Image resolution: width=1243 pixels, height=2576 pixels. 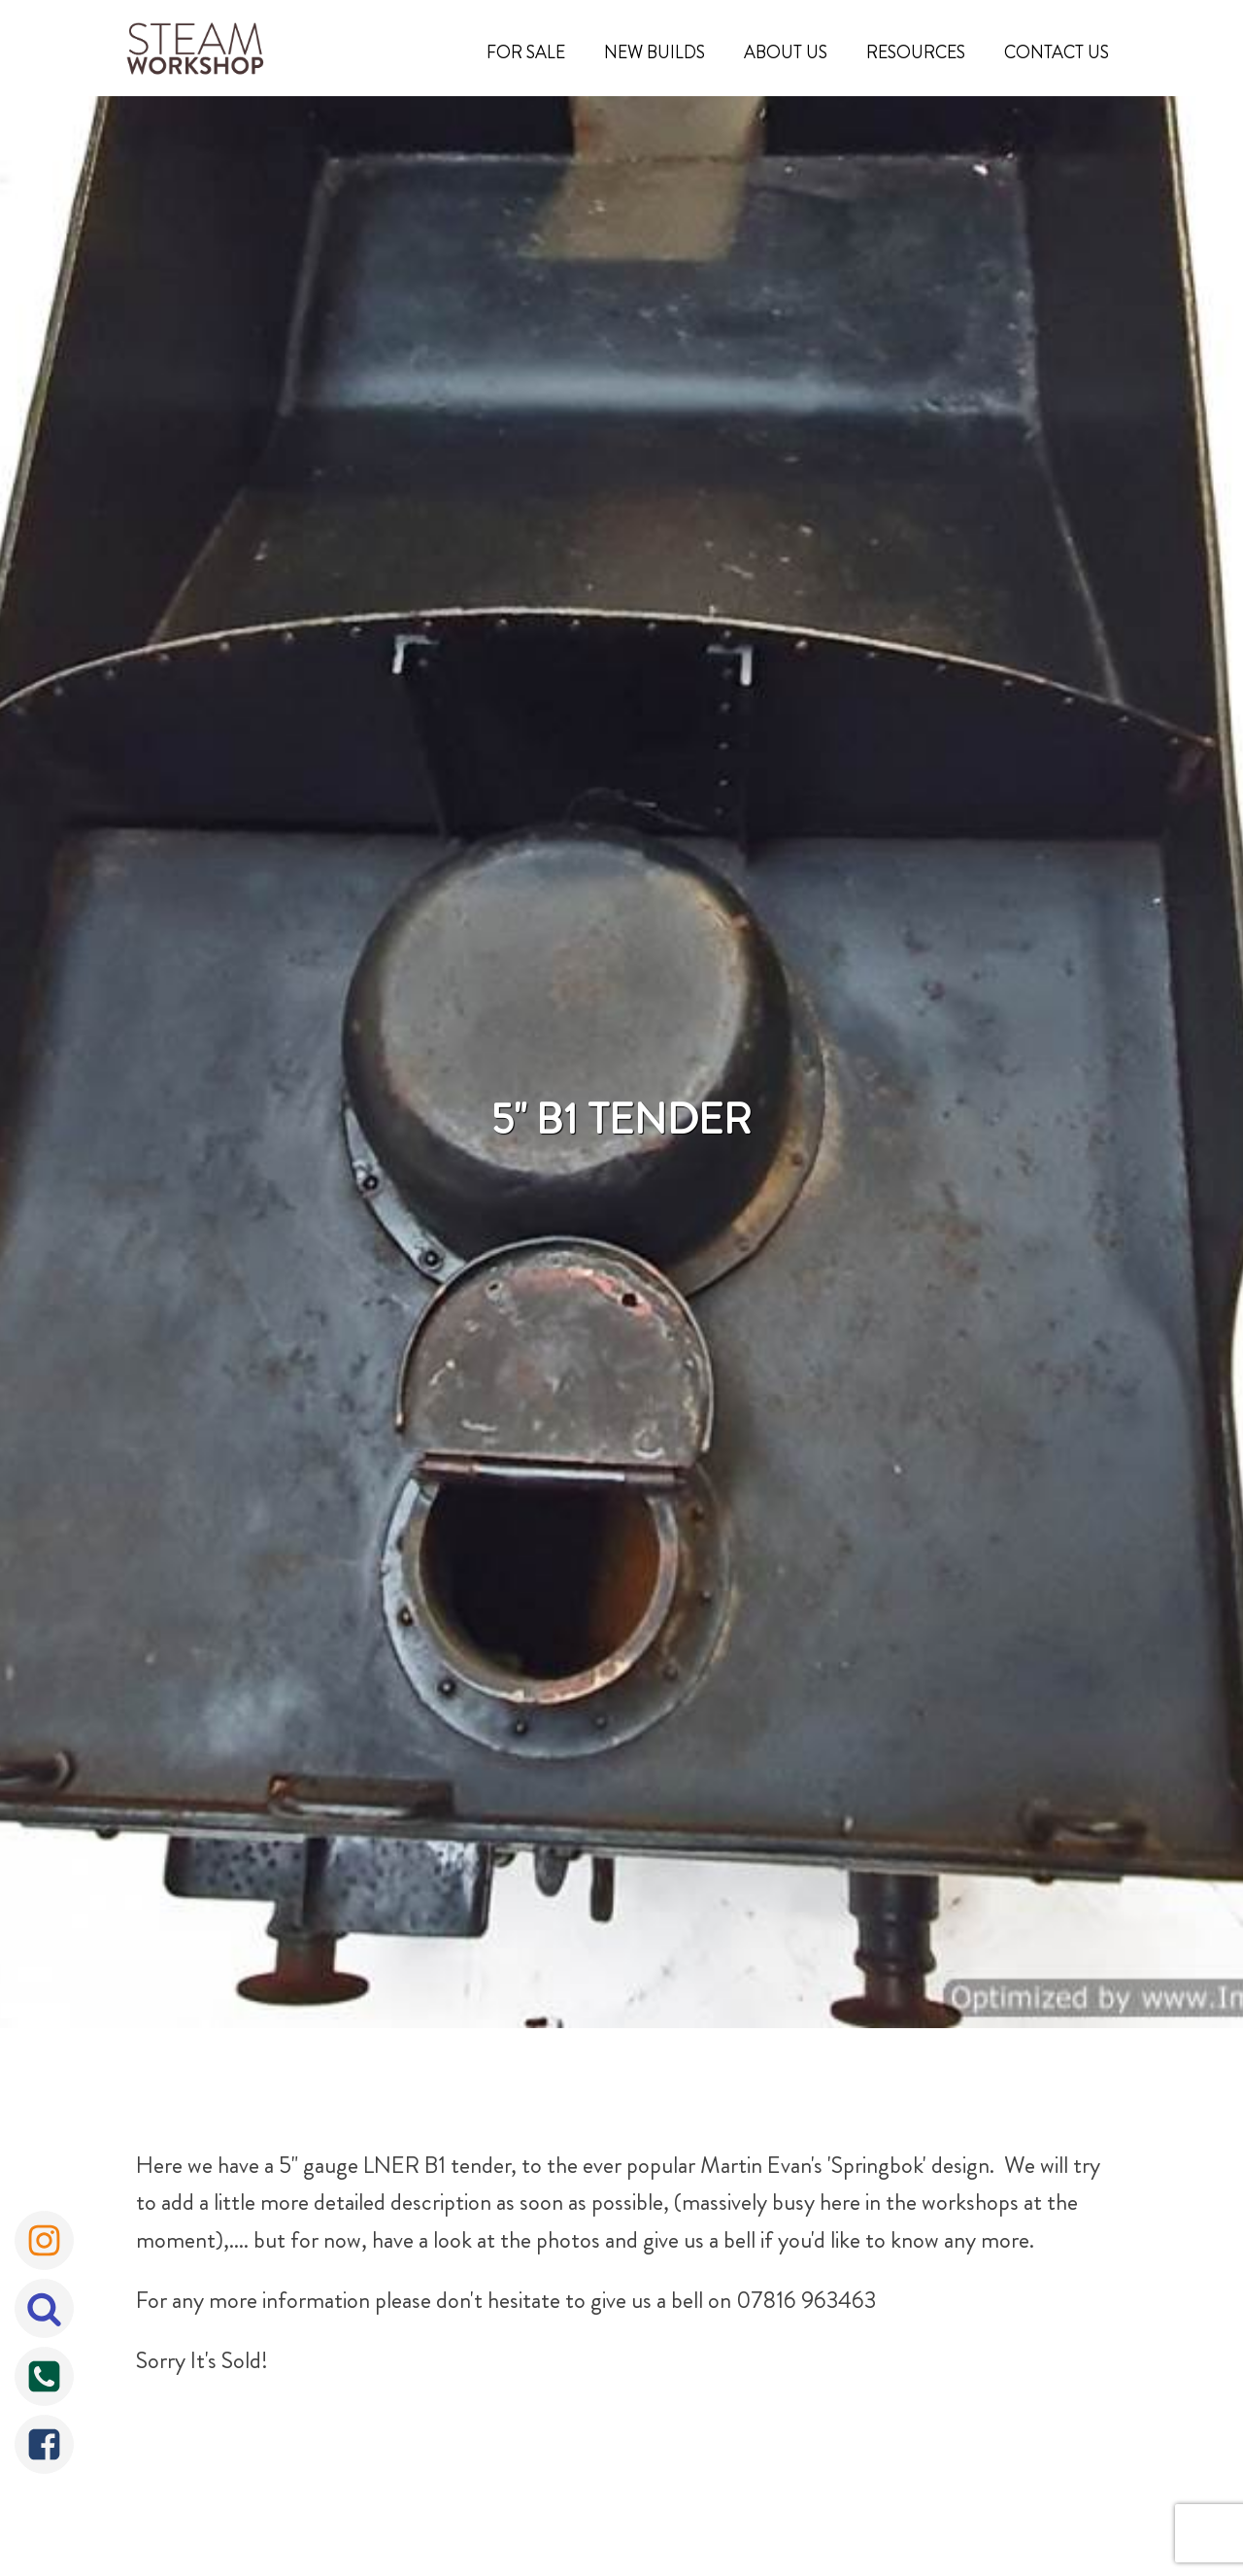 I want to click on Resources, so click(x=915, y=52).